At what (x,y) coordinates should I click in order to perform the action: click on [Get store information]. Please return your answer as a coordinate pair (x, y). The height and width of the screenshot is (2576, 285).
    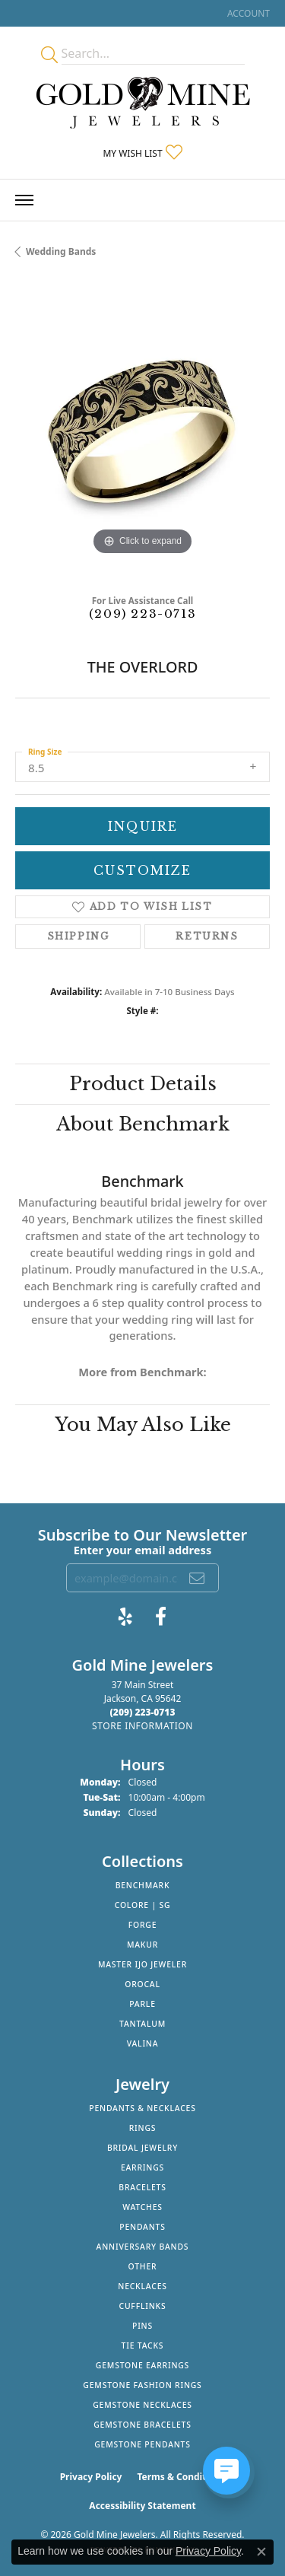
    Looking at the image, I should click on (142, 1725).